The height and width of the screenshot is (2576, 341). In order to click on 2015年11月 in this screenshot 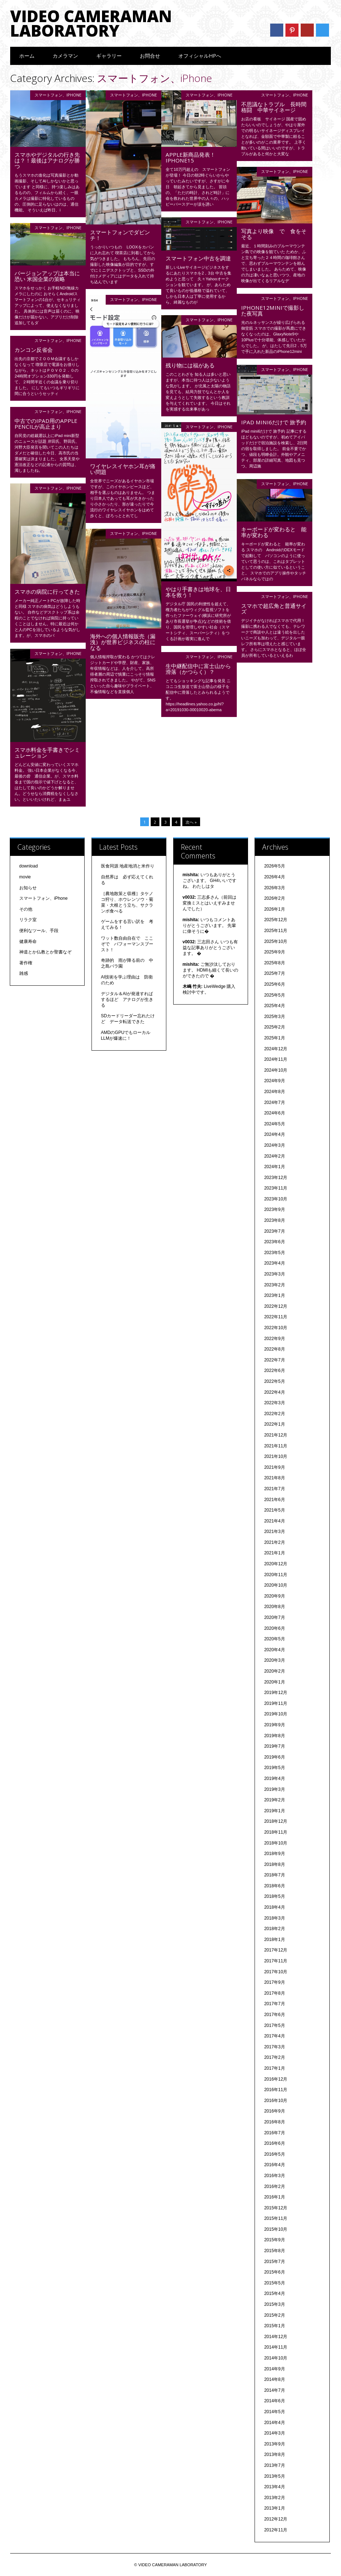, I will do `click(275, 2218)`.